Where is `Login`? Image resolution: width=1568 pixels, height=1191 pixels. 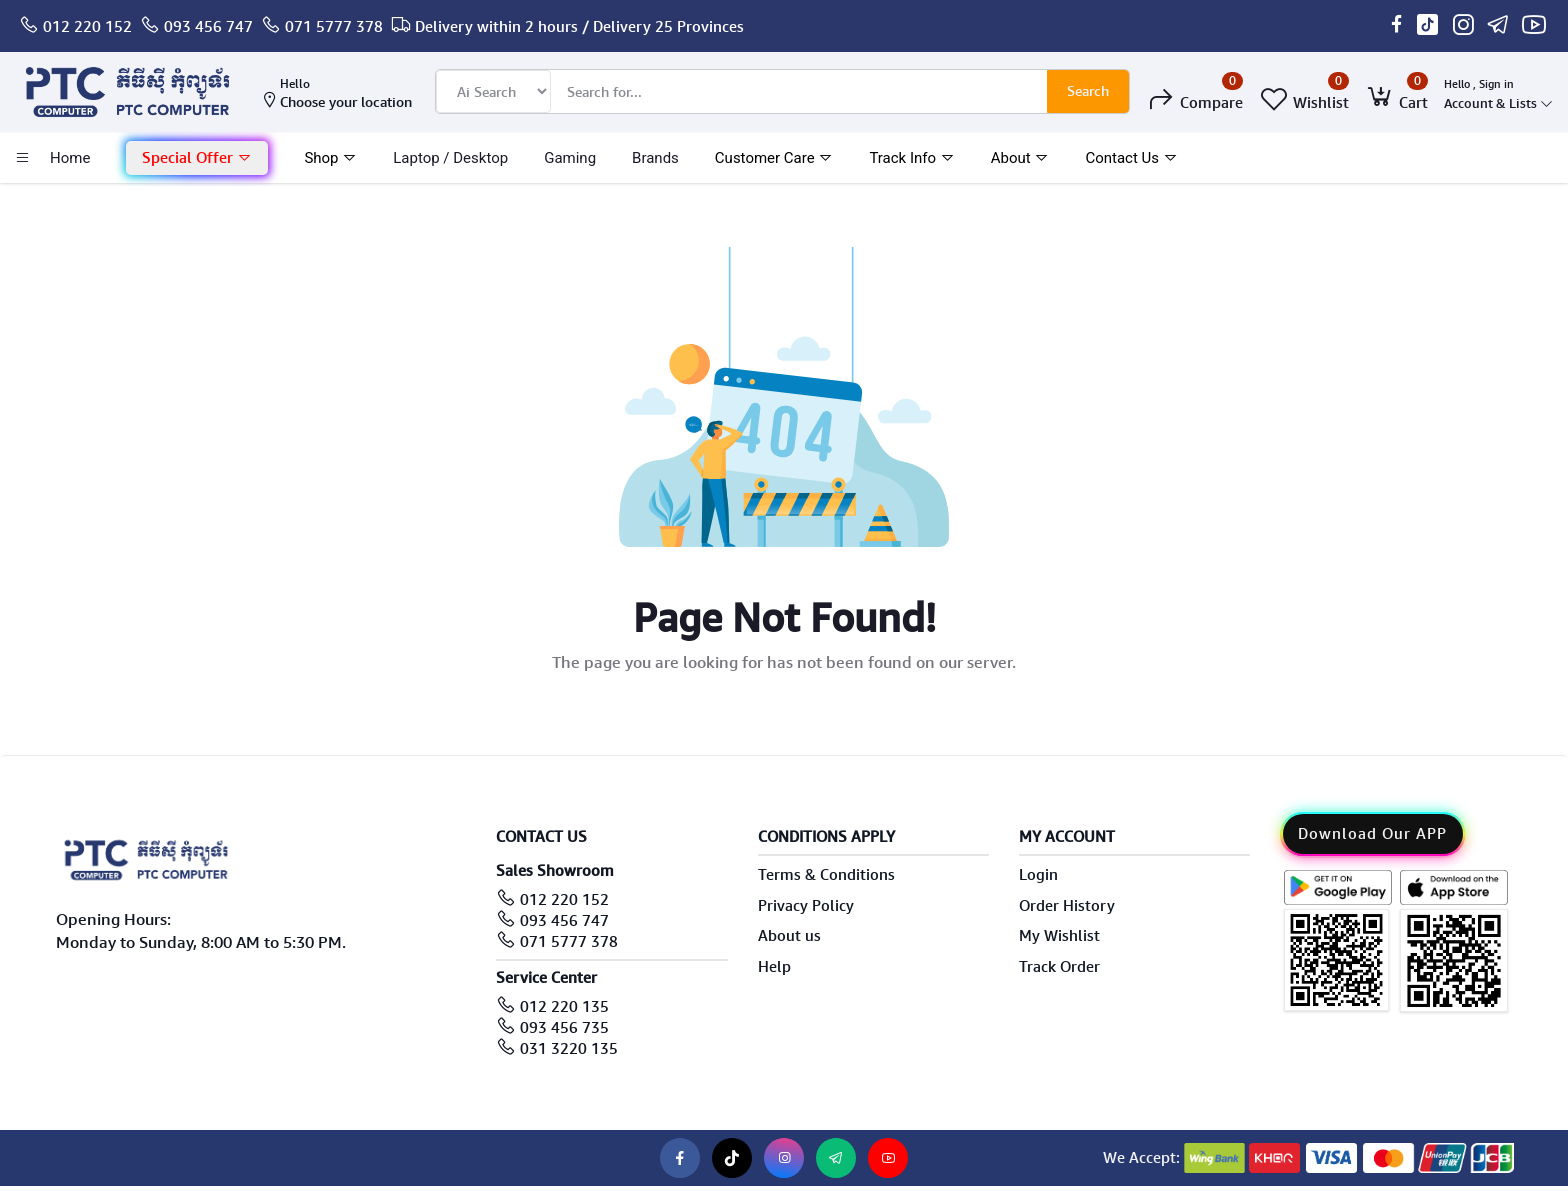
Login is located at coordinates (1038, 875).